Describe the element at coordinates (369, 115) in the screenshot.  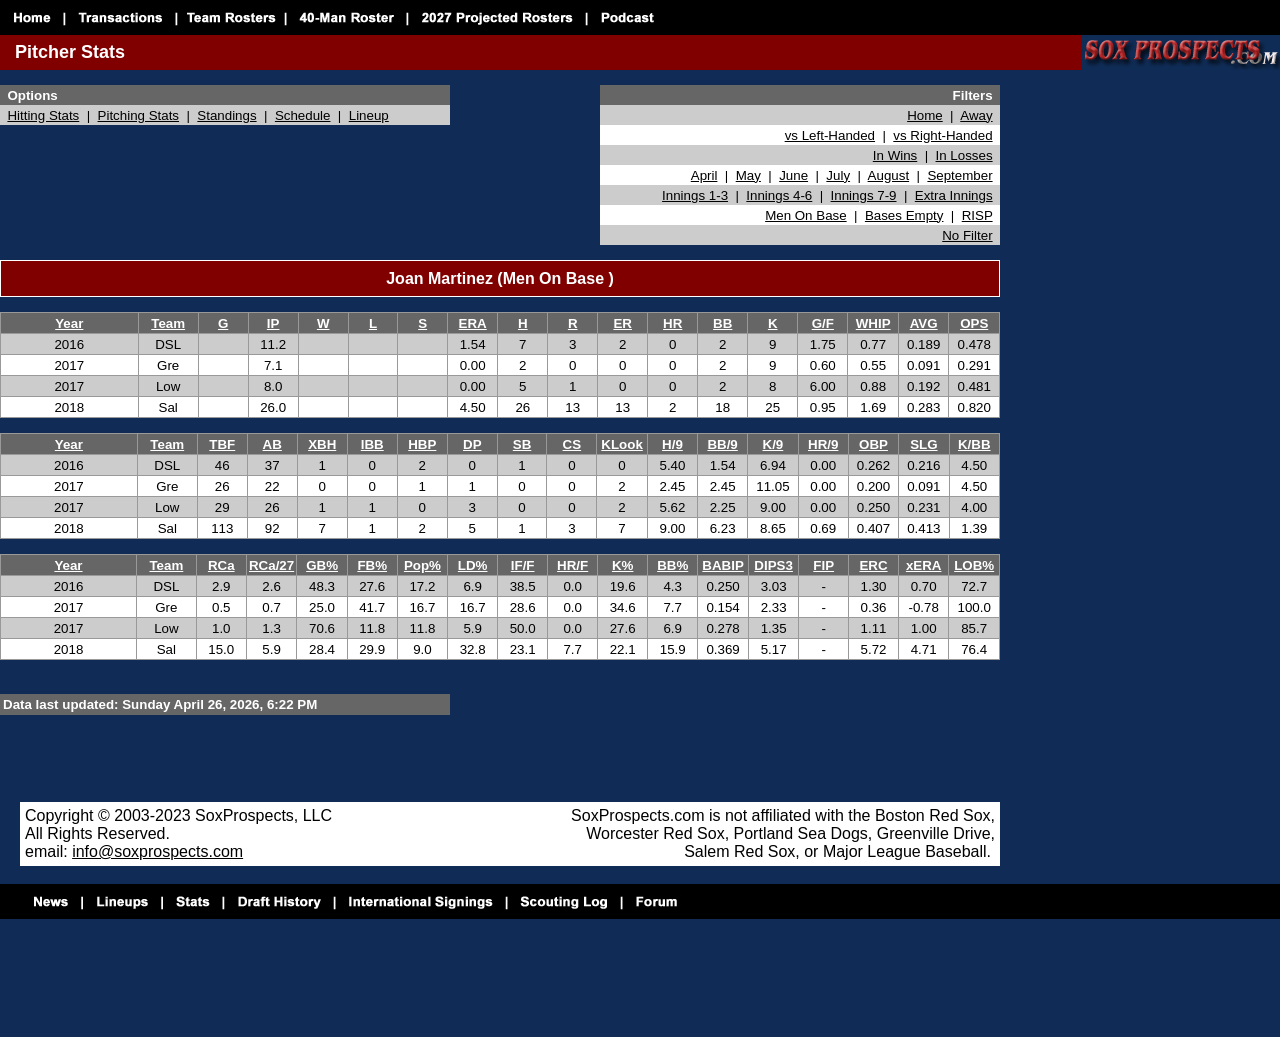
I see `Lineup` at that location.